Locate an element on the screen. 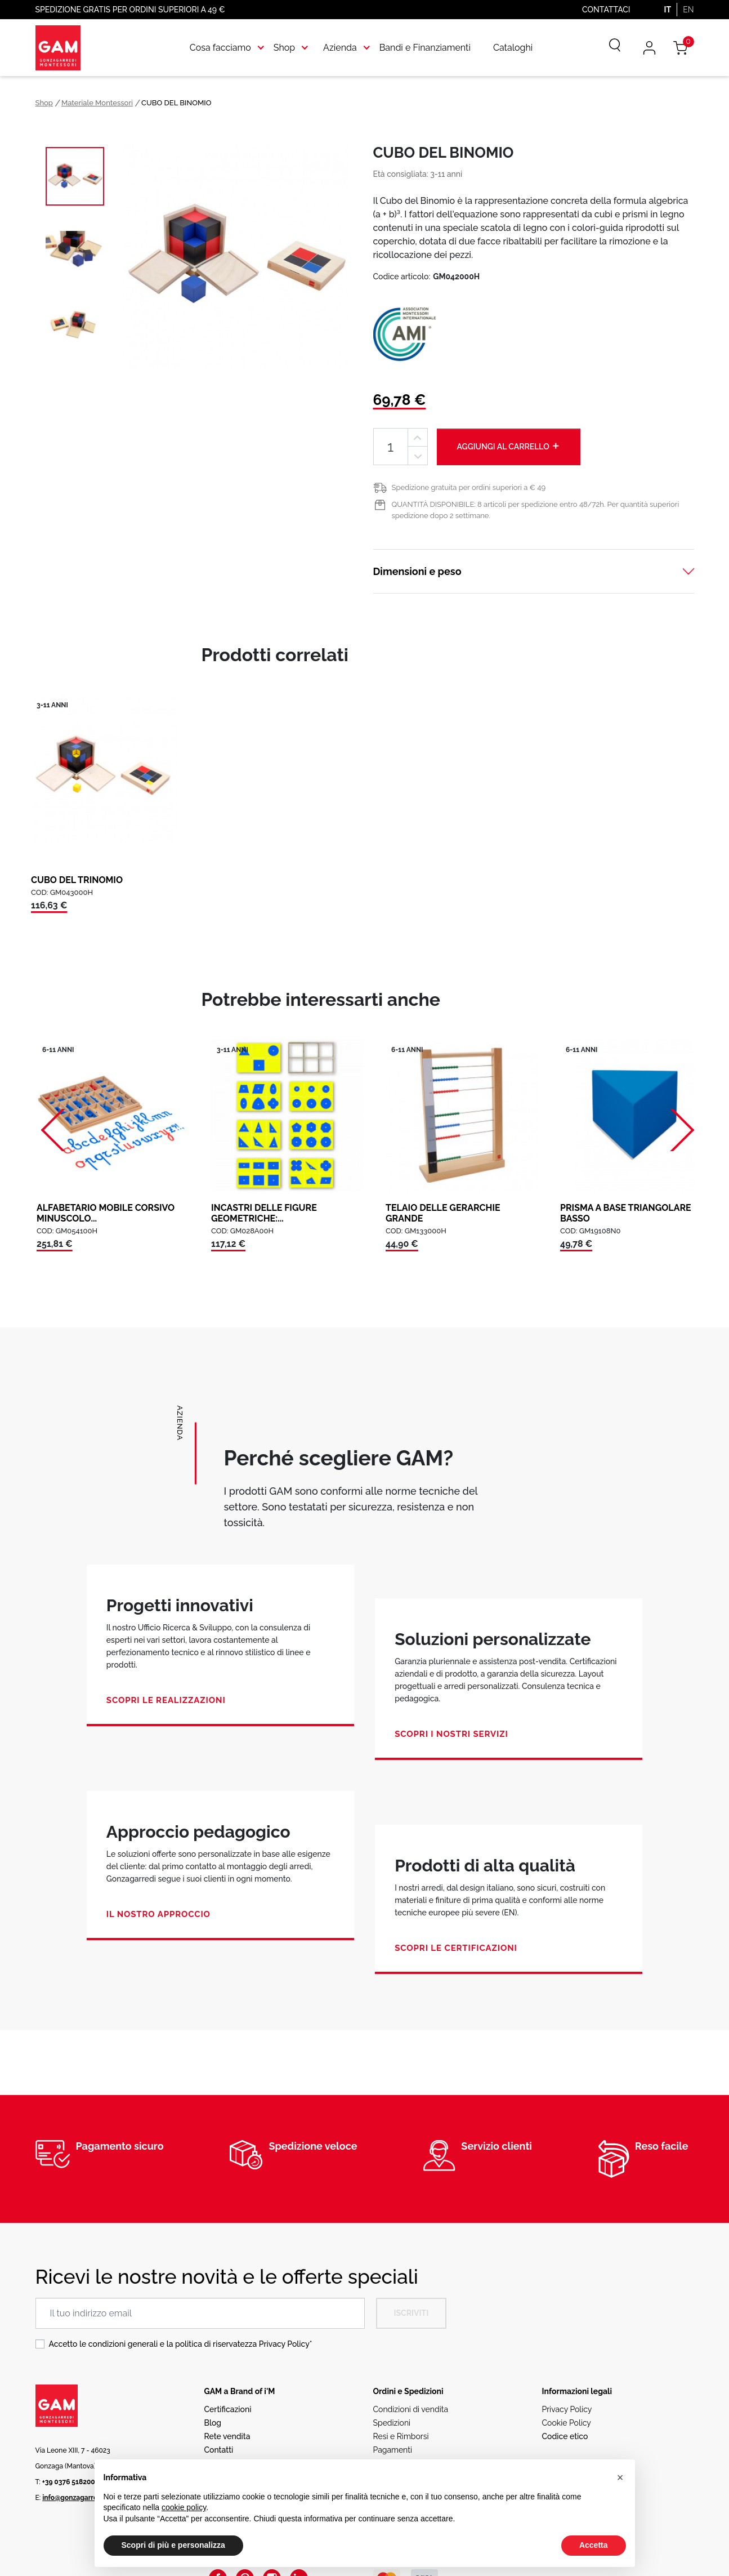  Certificazioni is located at coordinates (228, 2409).